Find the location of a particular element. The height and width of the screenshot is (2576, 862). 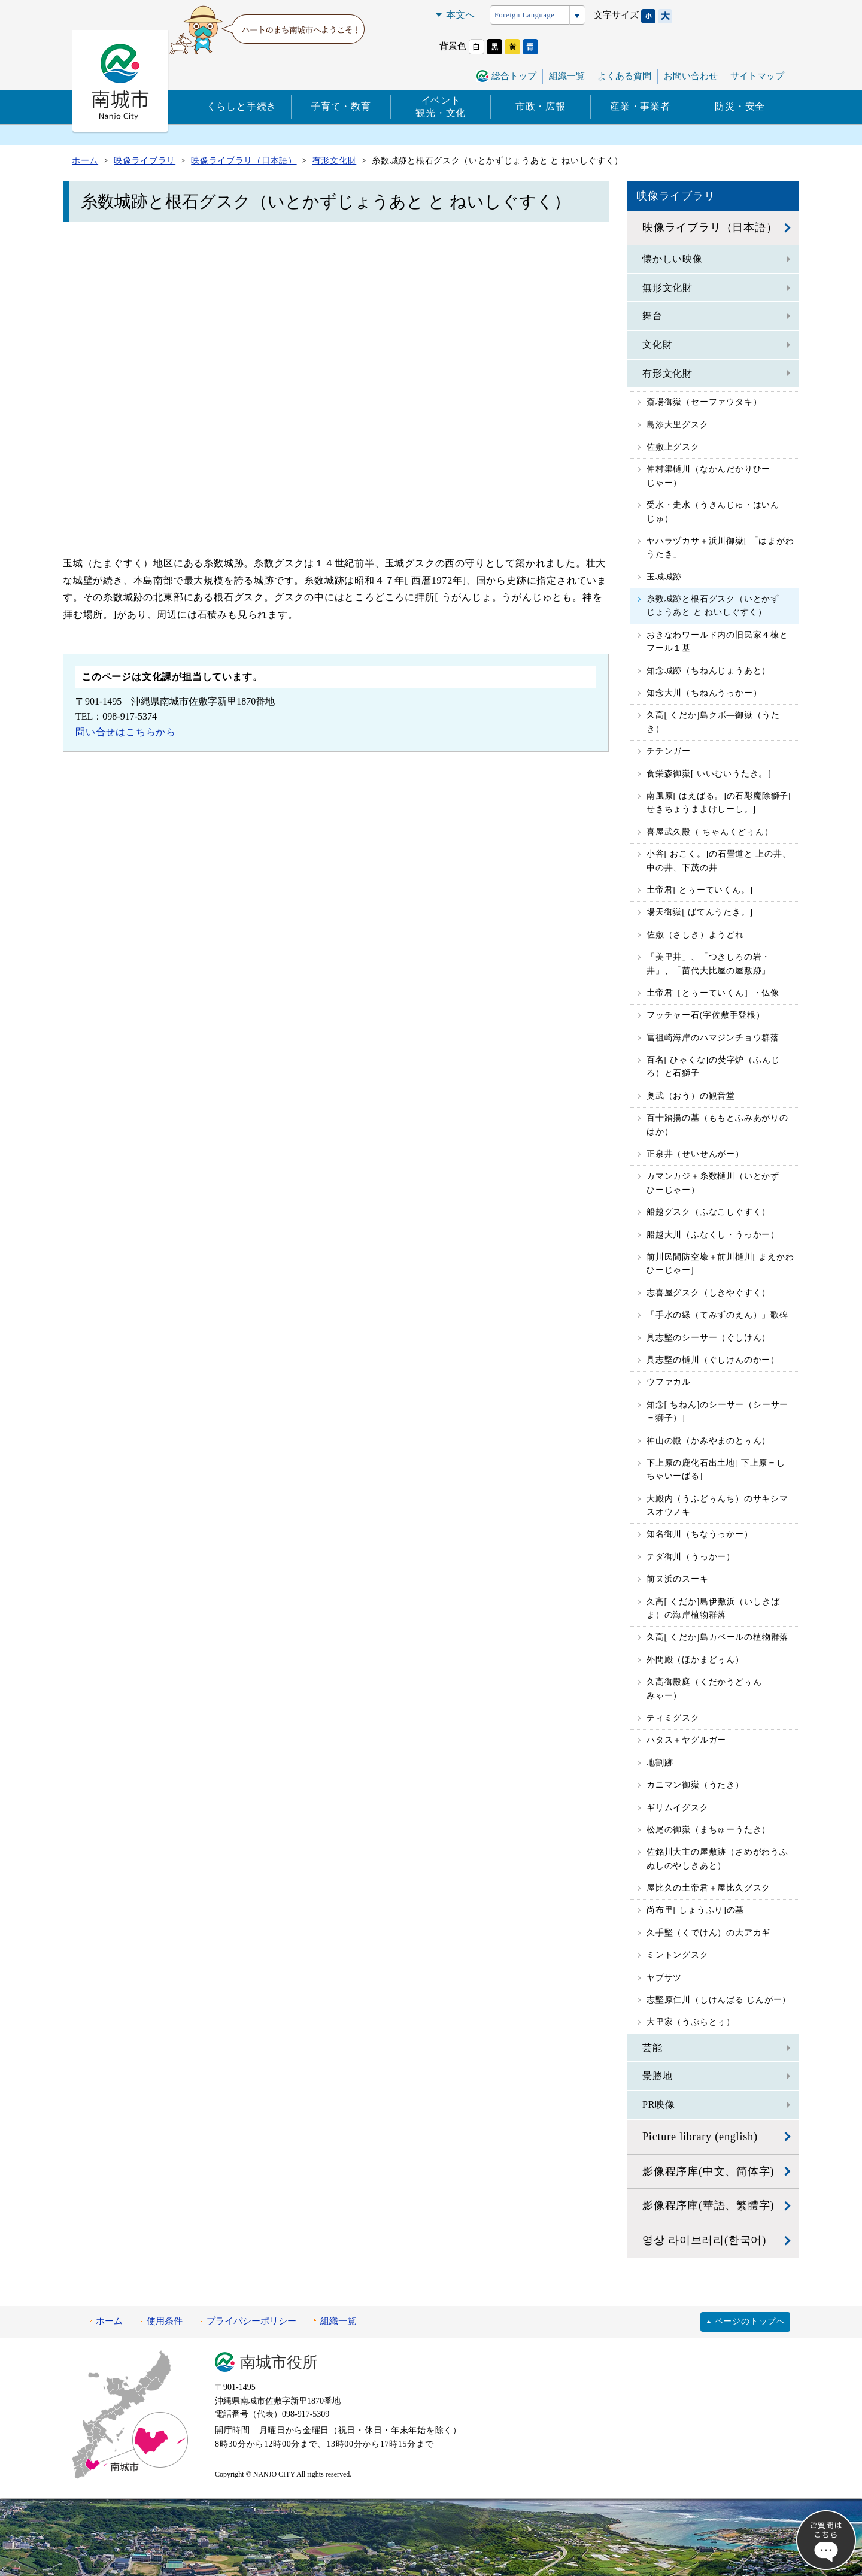

船越大川（ふなくし・うっかー） is located at coordinates (712, 1234).